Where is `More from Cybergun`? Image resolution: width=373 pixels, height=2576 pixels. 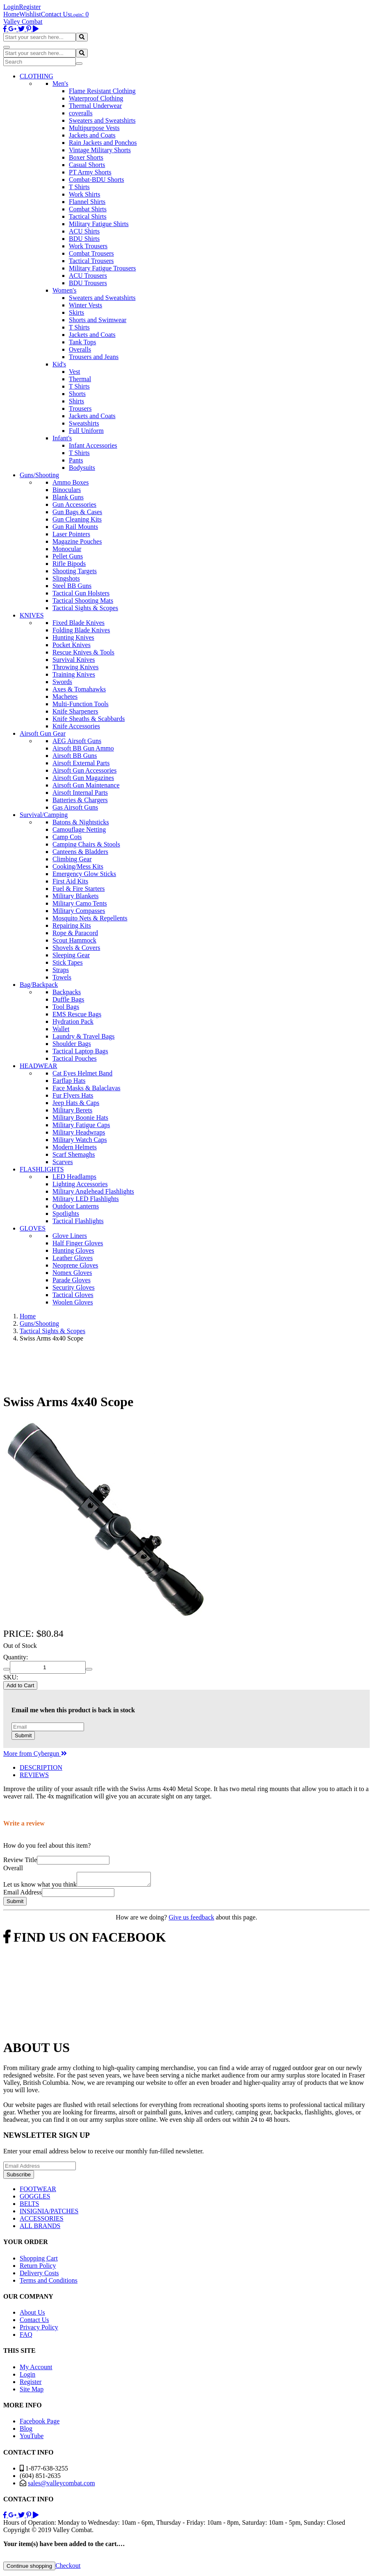
More from Cybergun is located at coordinates (35, 1753).